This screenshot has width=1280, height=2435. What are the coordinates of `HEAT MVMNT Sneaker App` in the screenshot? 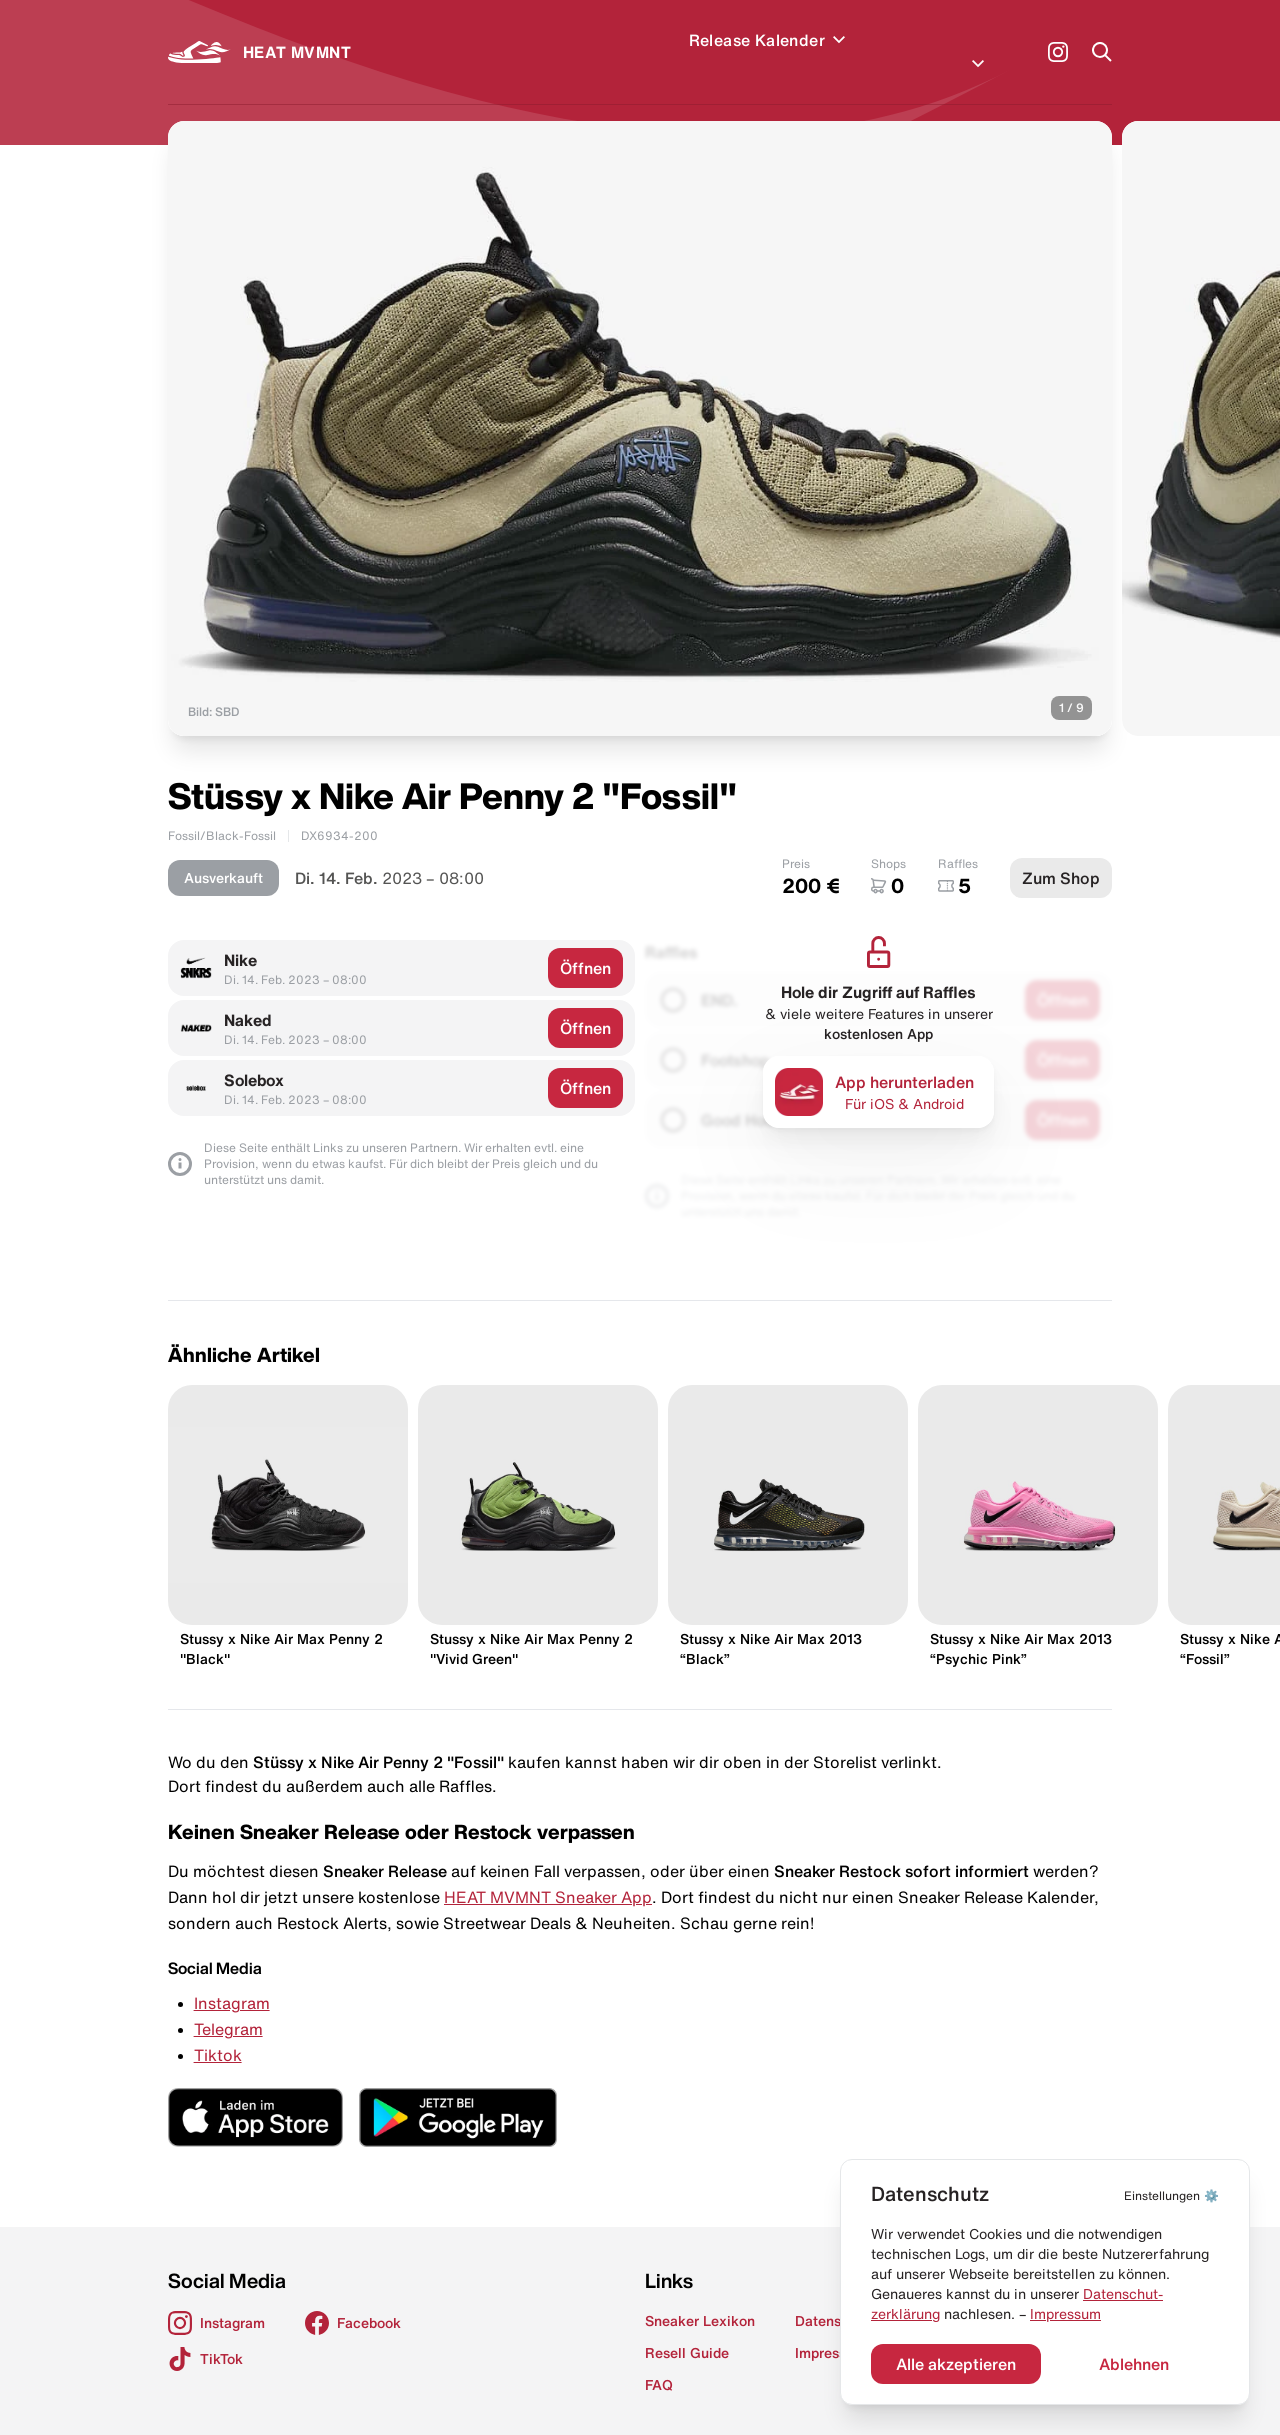 It's located at (548, 1873).